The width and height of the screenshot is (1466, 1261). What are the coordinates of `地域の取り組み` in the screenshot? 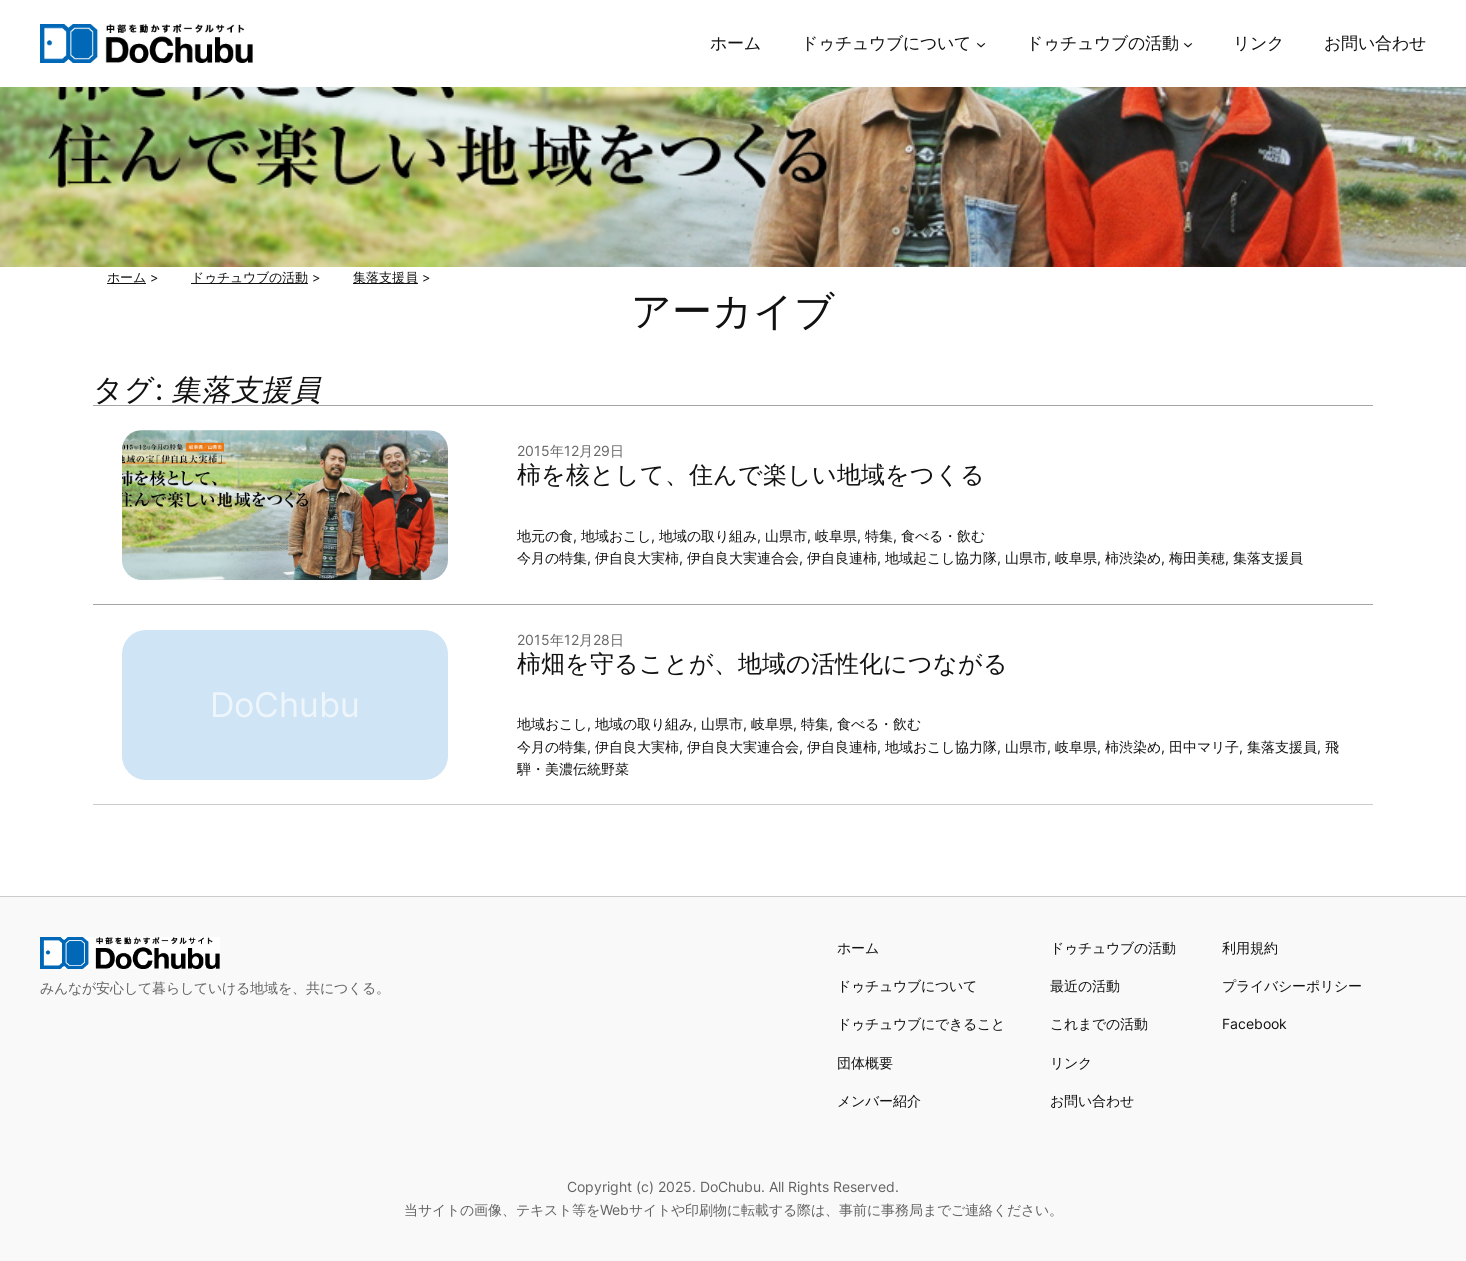 It's located at (708, 535).